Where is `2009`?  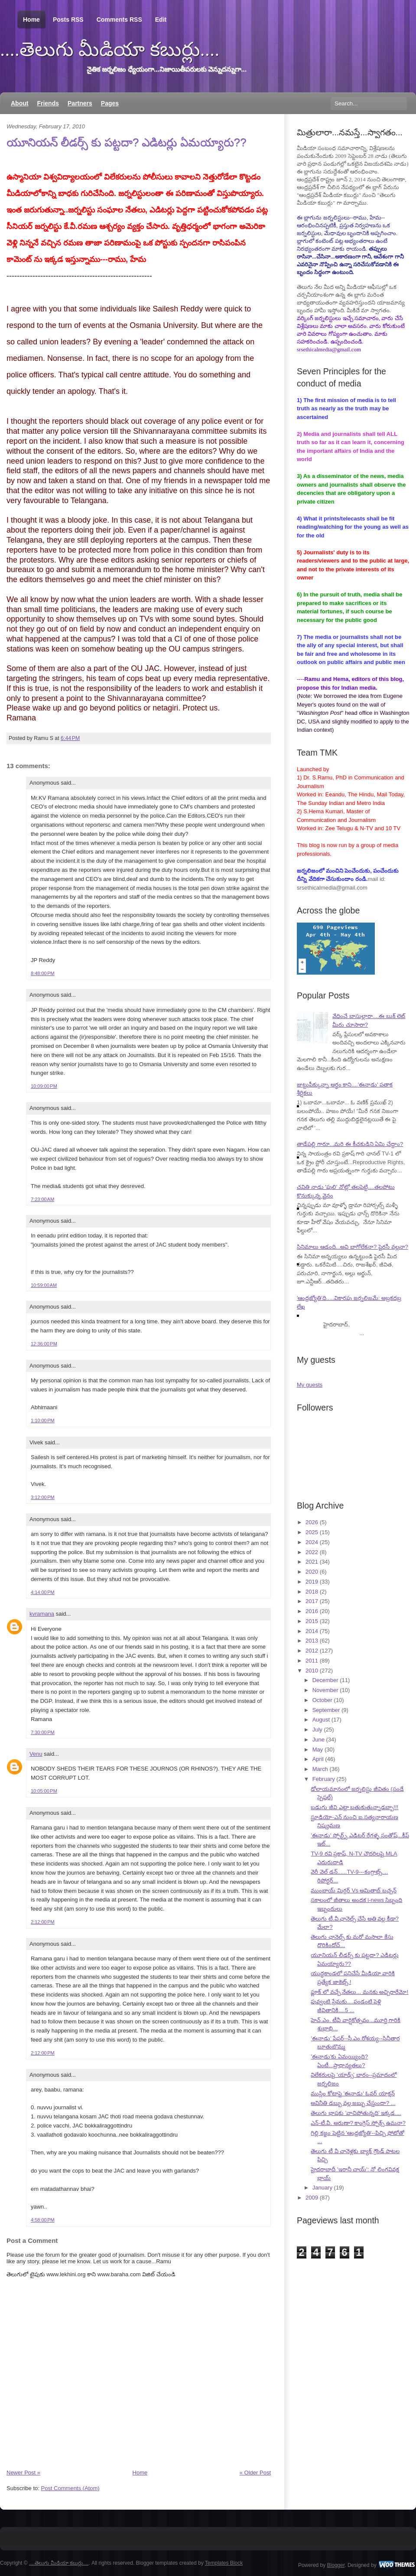 2009 is located at coordinates (312, 2197).